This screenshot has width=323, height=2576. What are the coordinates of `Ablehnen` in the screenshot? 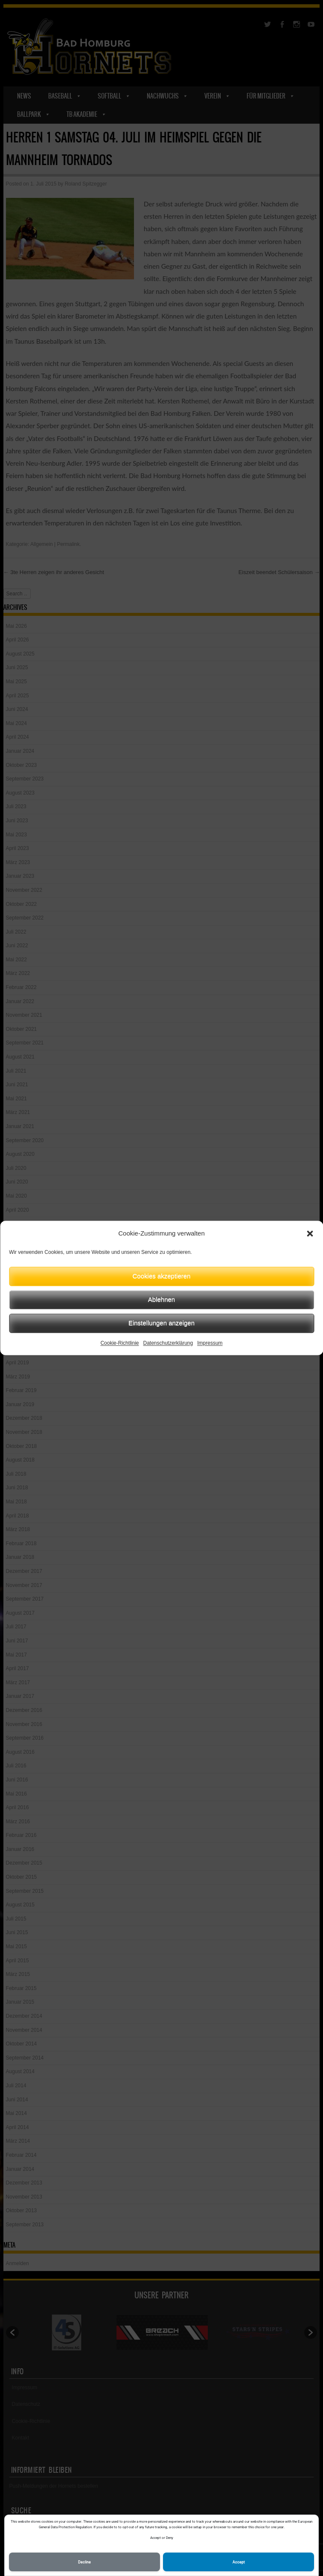 It's located at (161, 1299).